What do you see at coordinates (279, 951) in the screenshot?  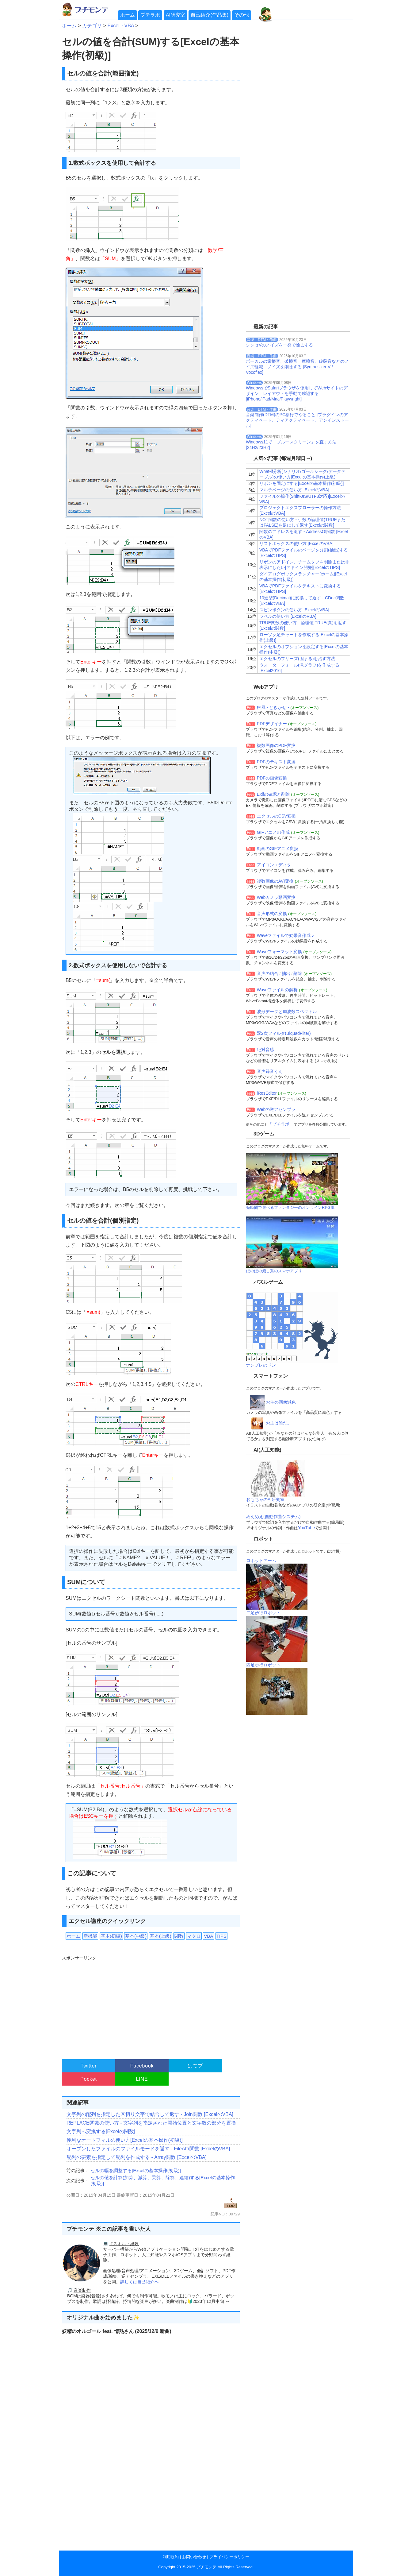 I see `Waveフォーマット変換` at bounding box center [279, 951].